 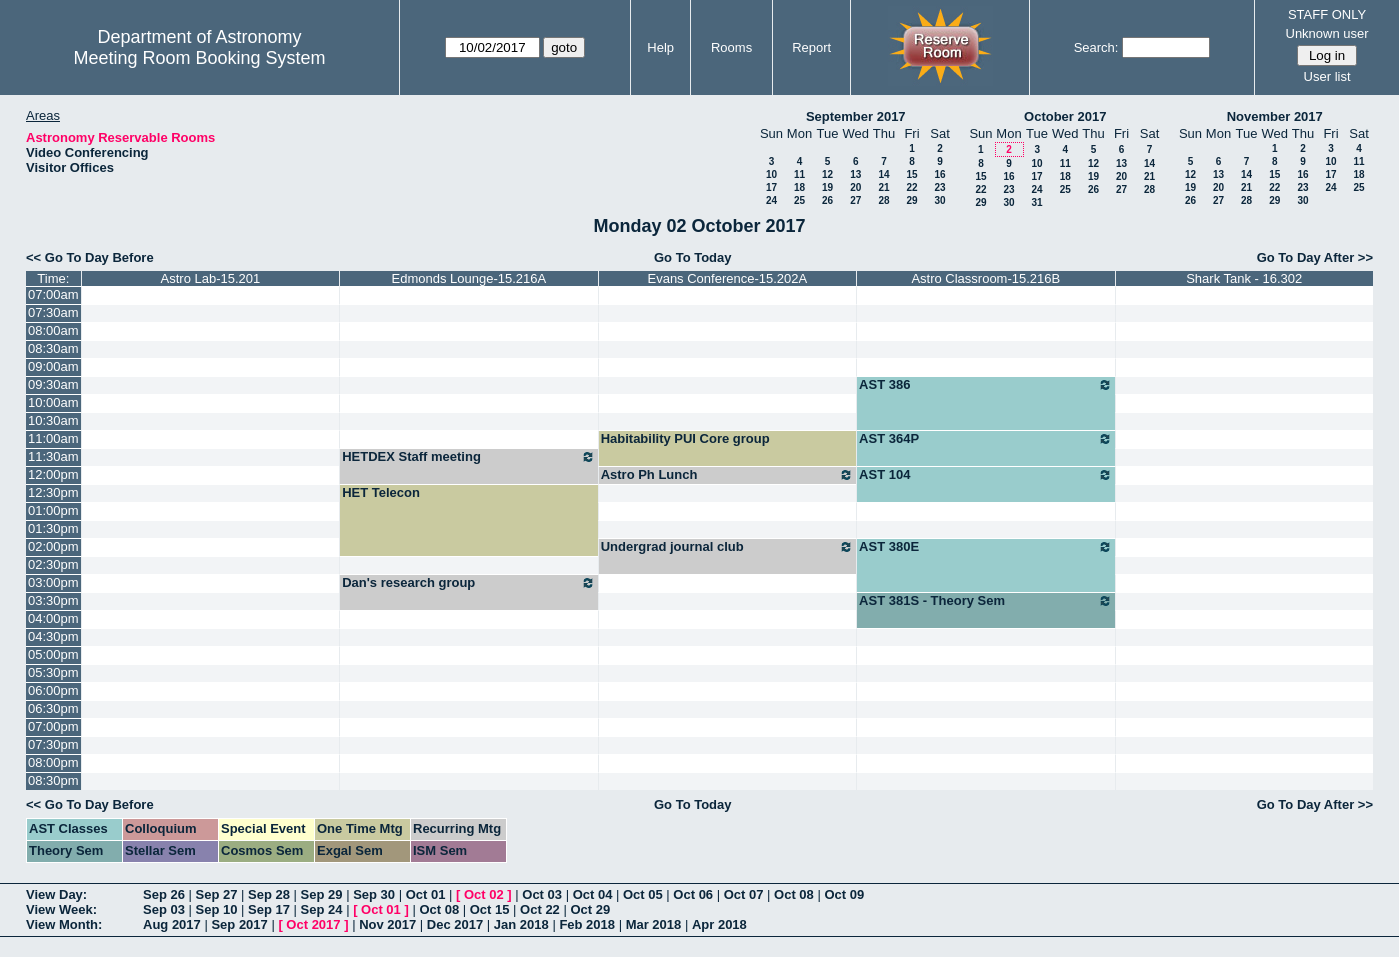 What do you see at coordinates (540, 909) in the screenshot?
I see `Oct 22` at bounding box center [540, 909].